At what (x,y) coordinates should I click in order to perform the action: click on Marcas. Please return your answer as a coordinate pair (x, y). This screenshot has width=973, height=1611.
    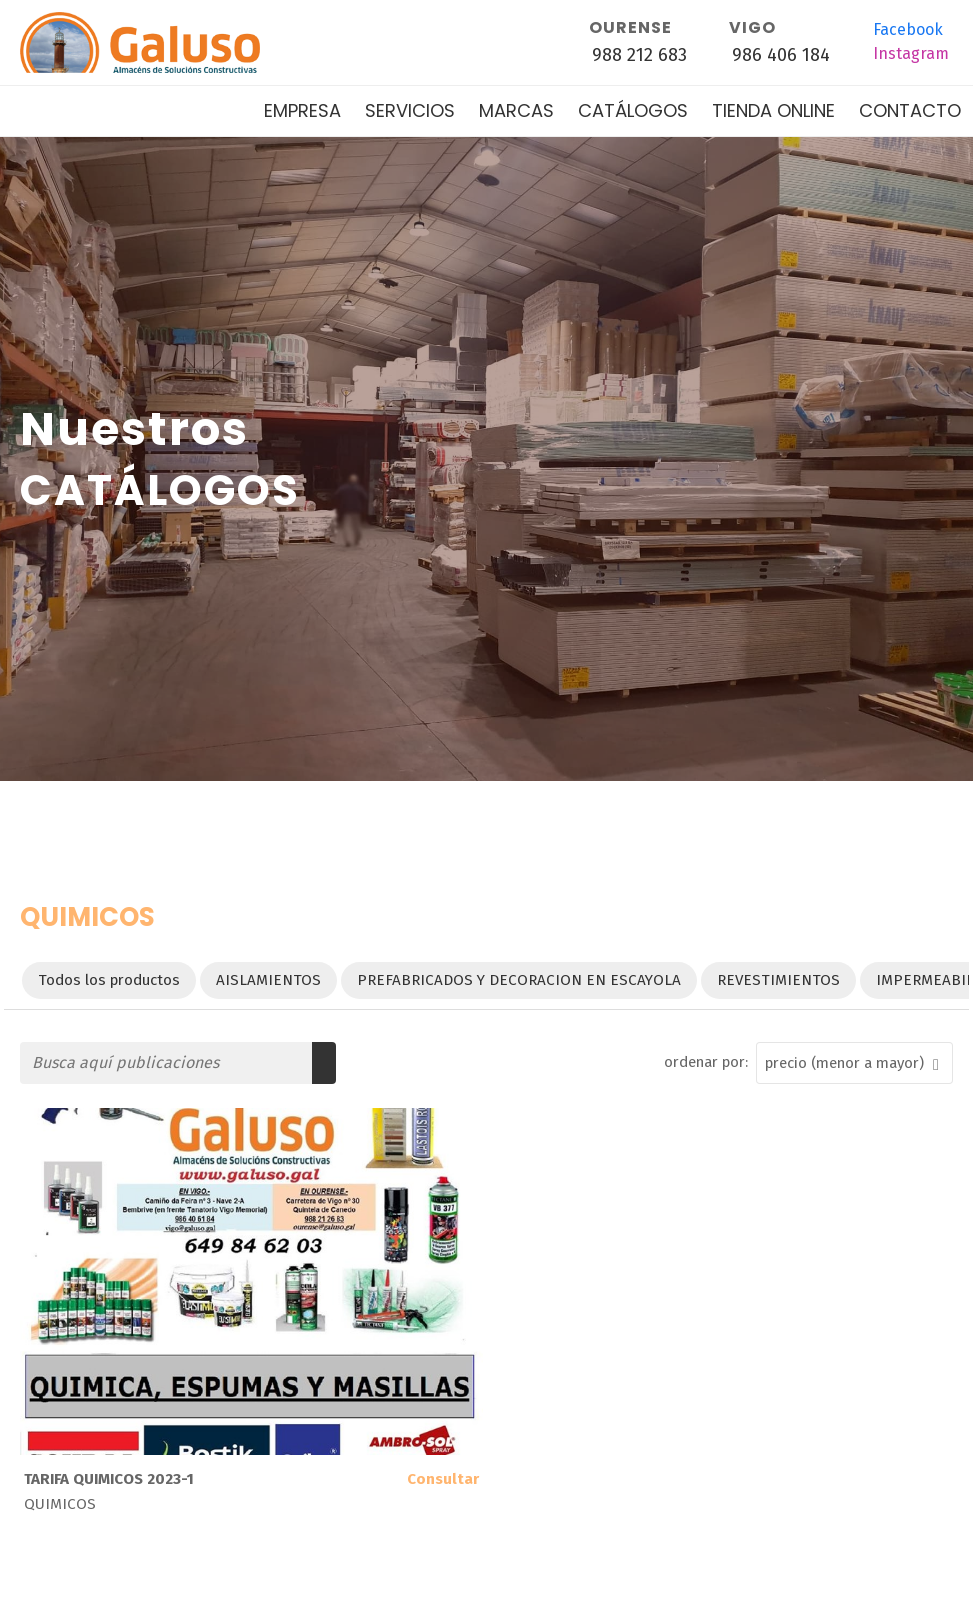
    Looking at the image, I should click on (516, 110).